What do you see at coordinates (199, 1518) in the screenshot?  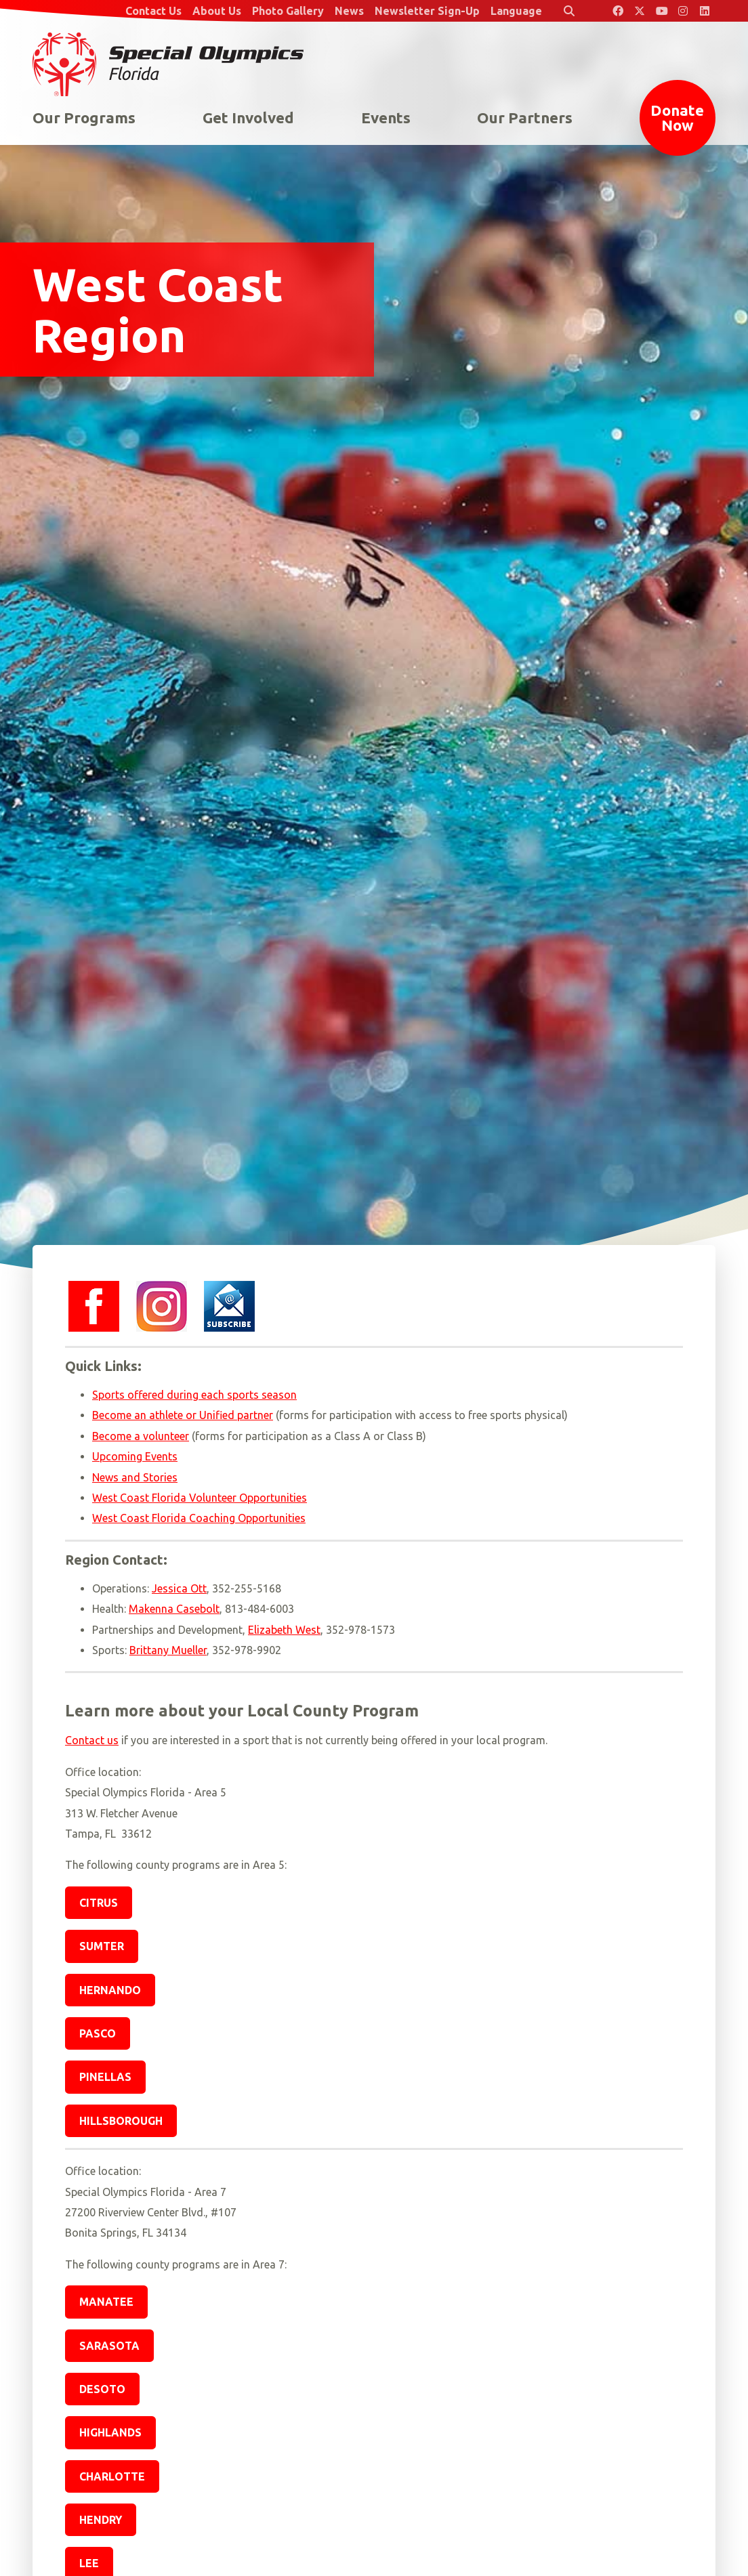 I see `West Coast Florida Coaching Opportunities` at bounding box center [199, 1518].